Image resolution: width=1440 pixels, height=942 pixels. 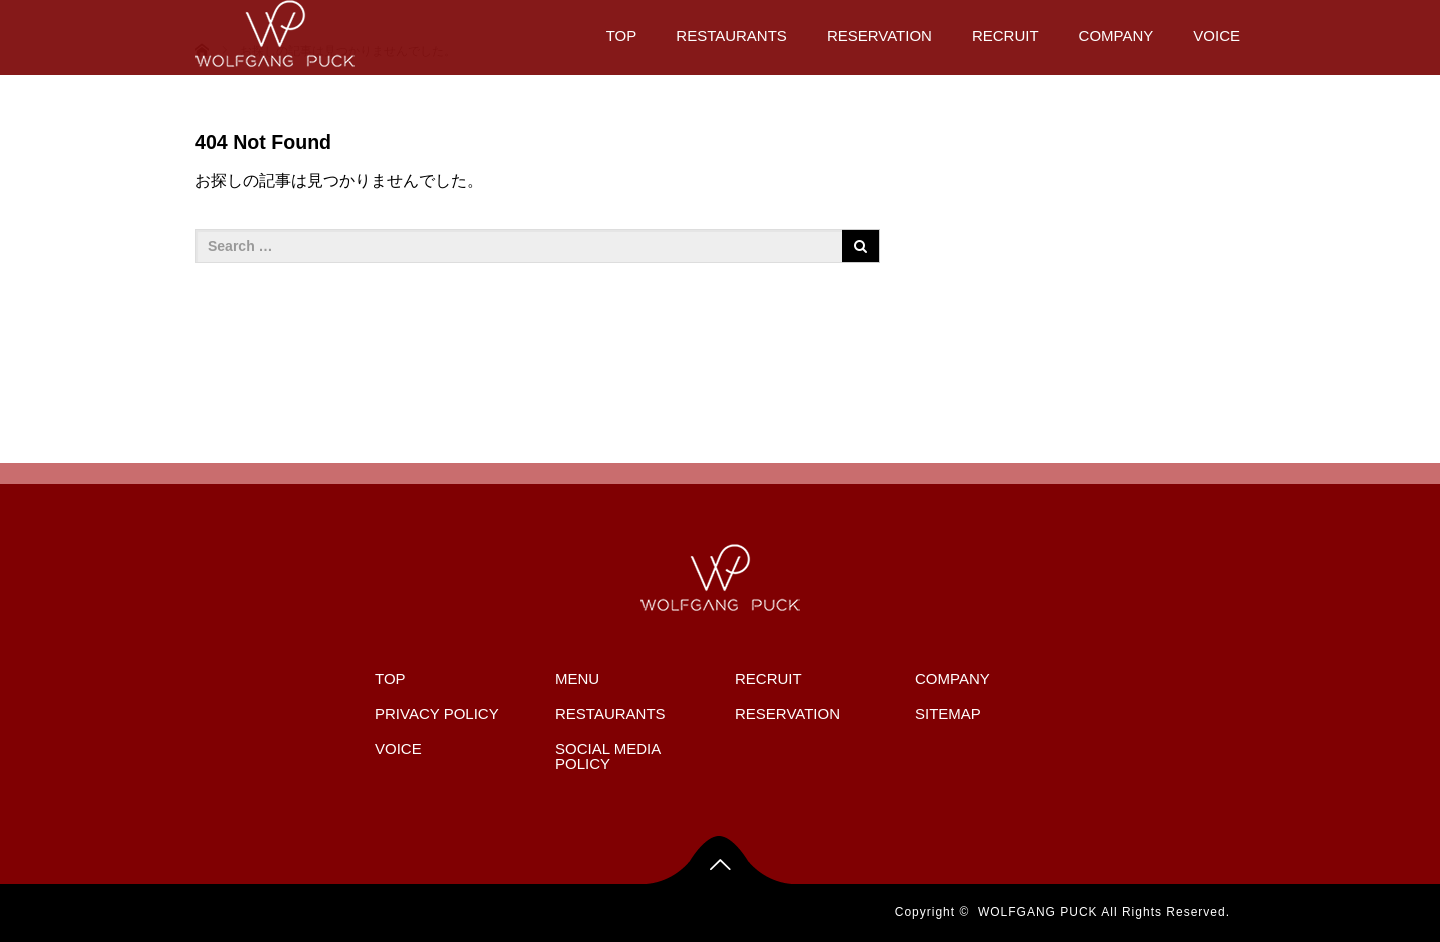 I want to click on SOCIAL MEDIA POLICY, so click(x=607, y=756).